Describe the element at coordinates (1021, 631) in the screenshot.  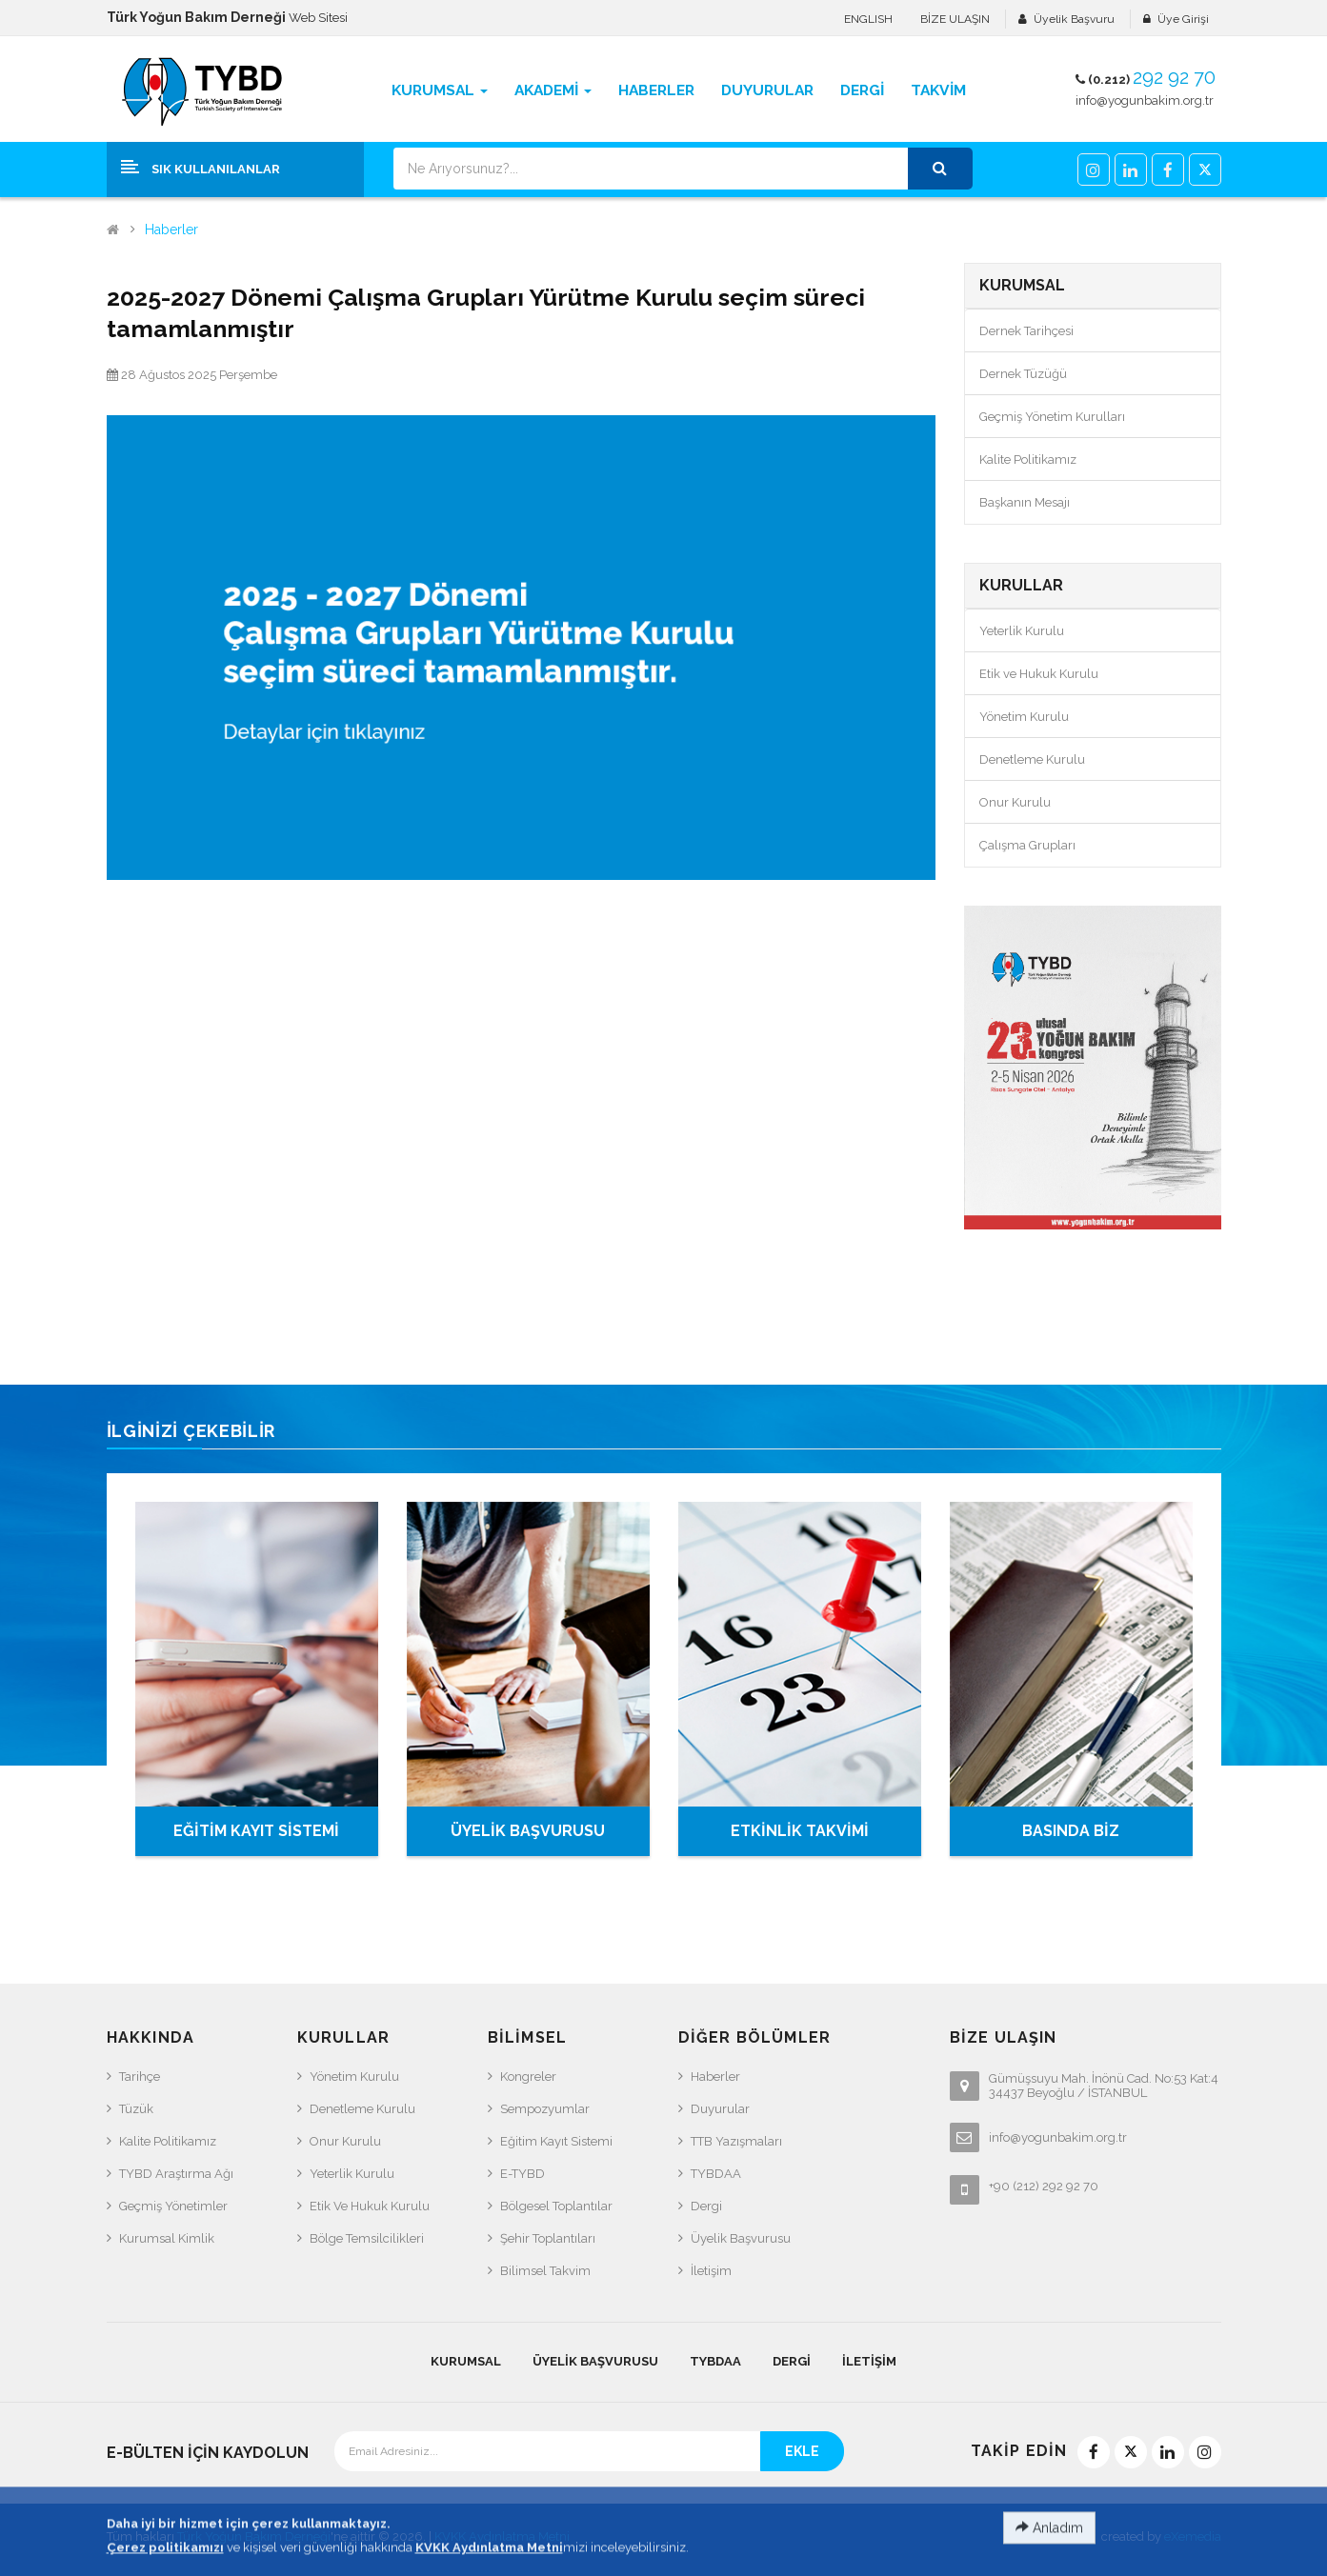
I see `Yeterlik Kurulu` at that location.